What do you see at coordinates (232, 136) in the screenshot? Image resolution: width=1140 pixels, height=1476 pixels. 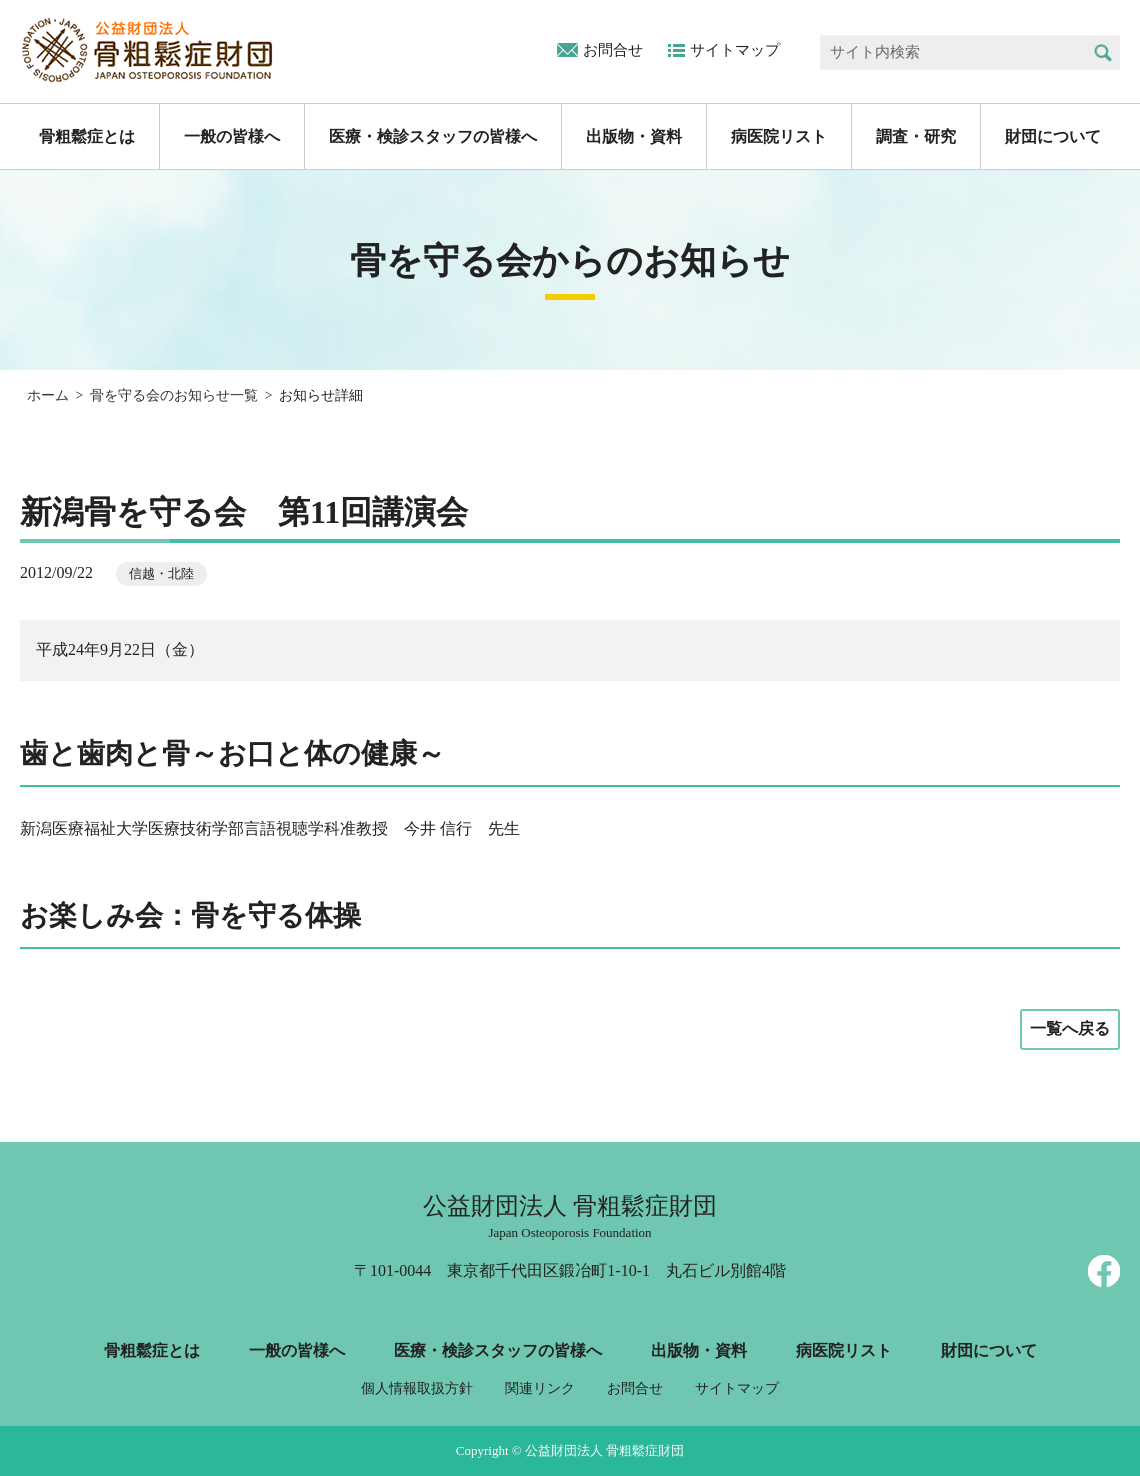 I see `一般の皆様へ` at bounding box center [232, 136].